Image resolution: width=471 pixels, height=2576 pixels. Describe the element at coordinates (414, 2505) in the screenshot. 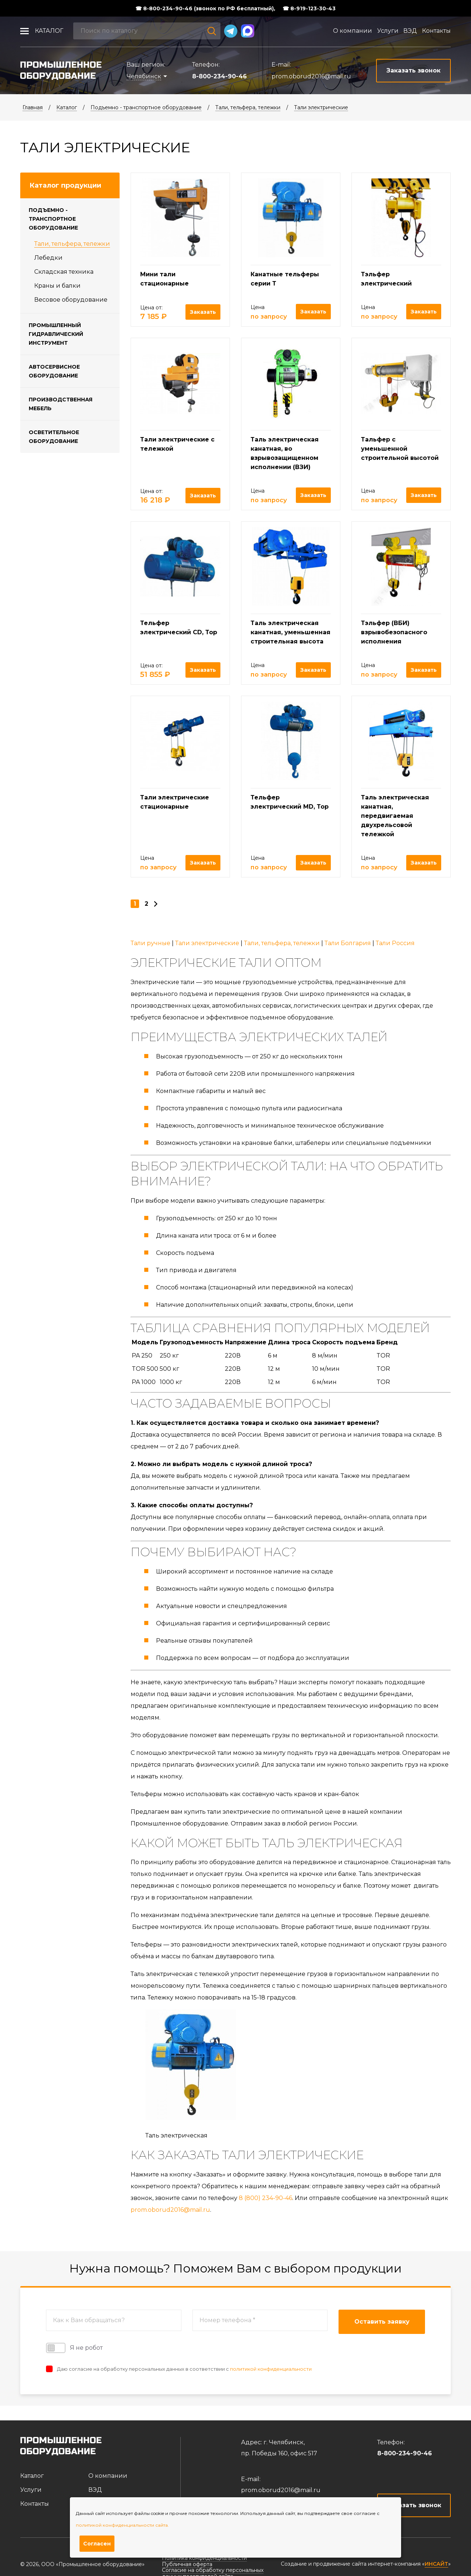

I see `Заказать звонок` at that location.